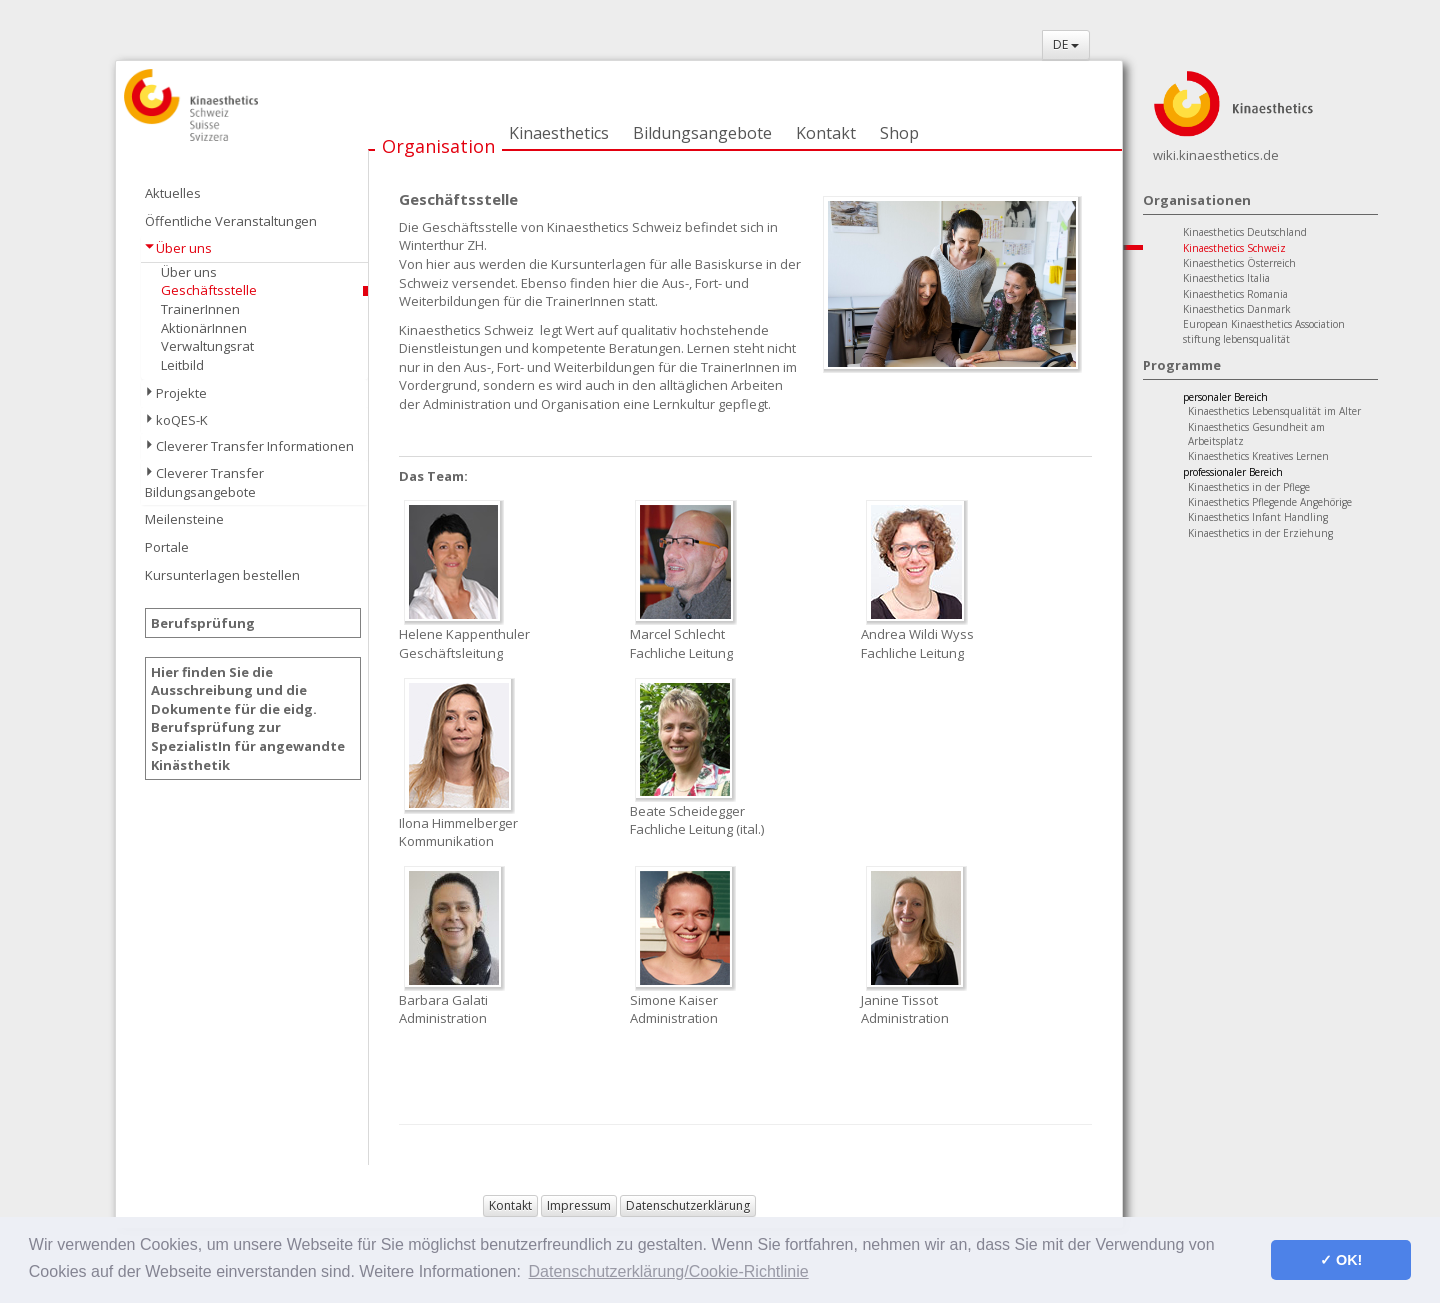 The image size is (1440, 1303). What do you see at coordinates (1239, 263) in the screenshot?
I see `Kinaesthetics Österreich` at bounding box center [1239, 263].